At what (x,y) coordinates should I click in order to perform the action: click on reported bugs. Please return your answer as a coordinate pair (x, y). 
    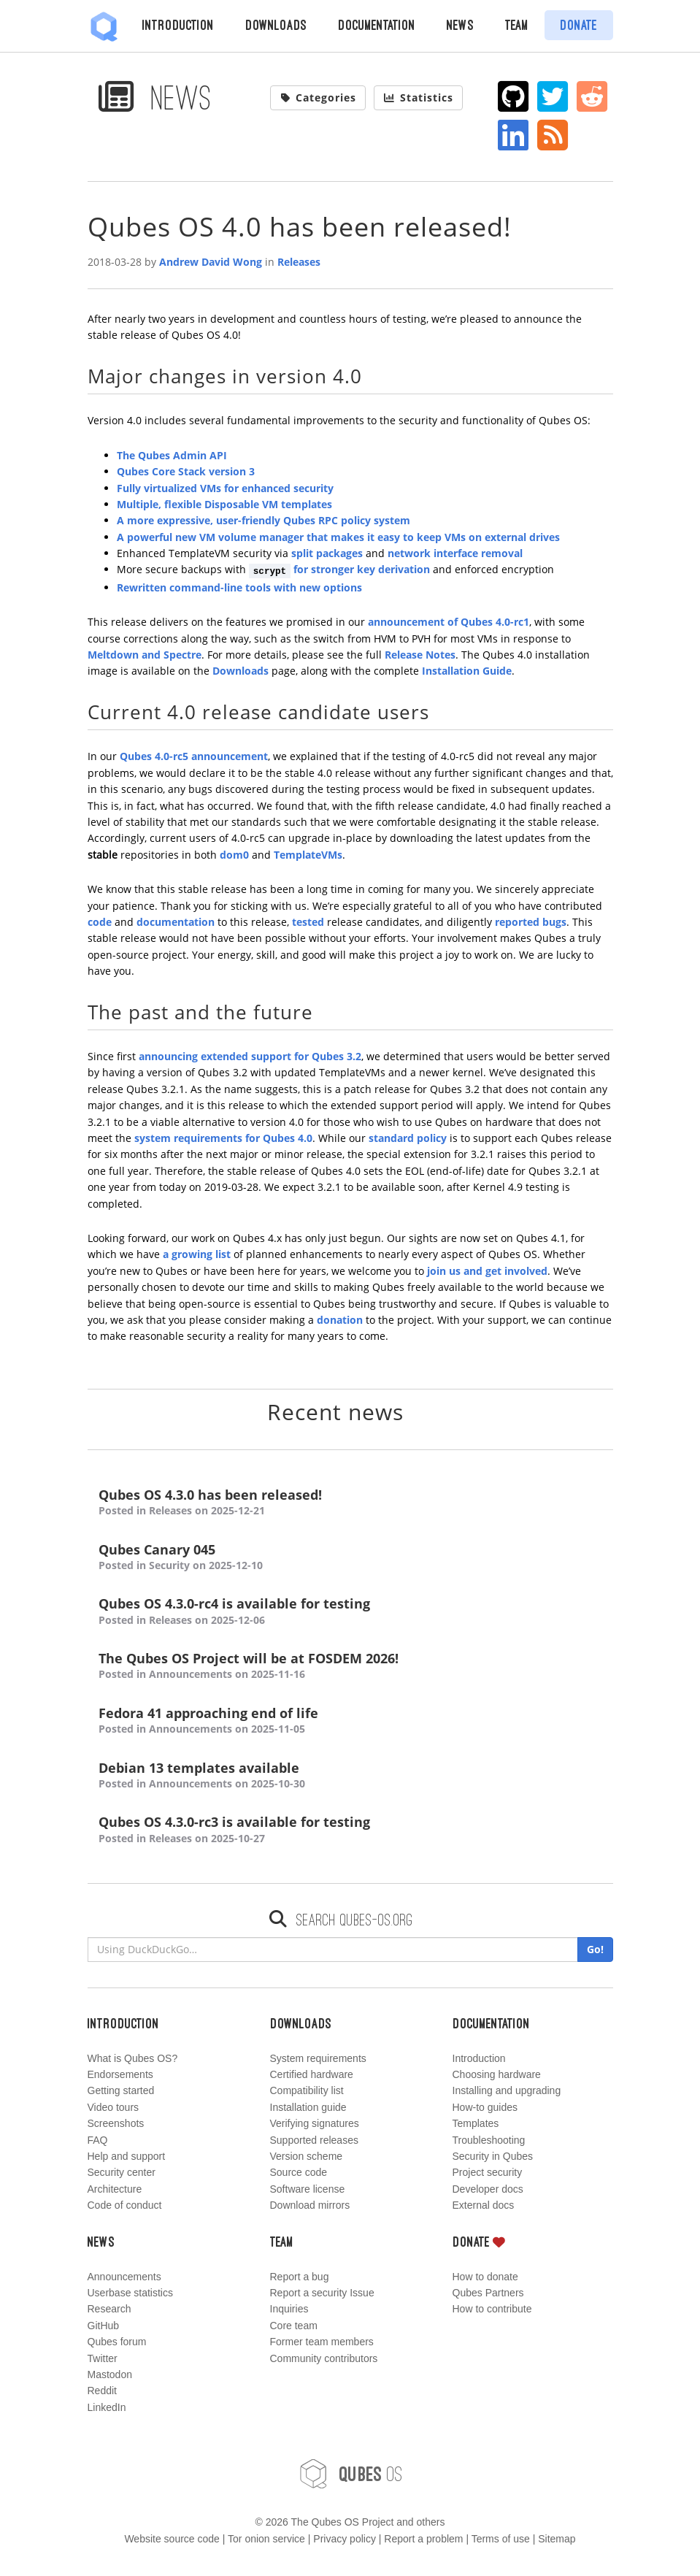
    Looking at the image, I should click on (530, 922).